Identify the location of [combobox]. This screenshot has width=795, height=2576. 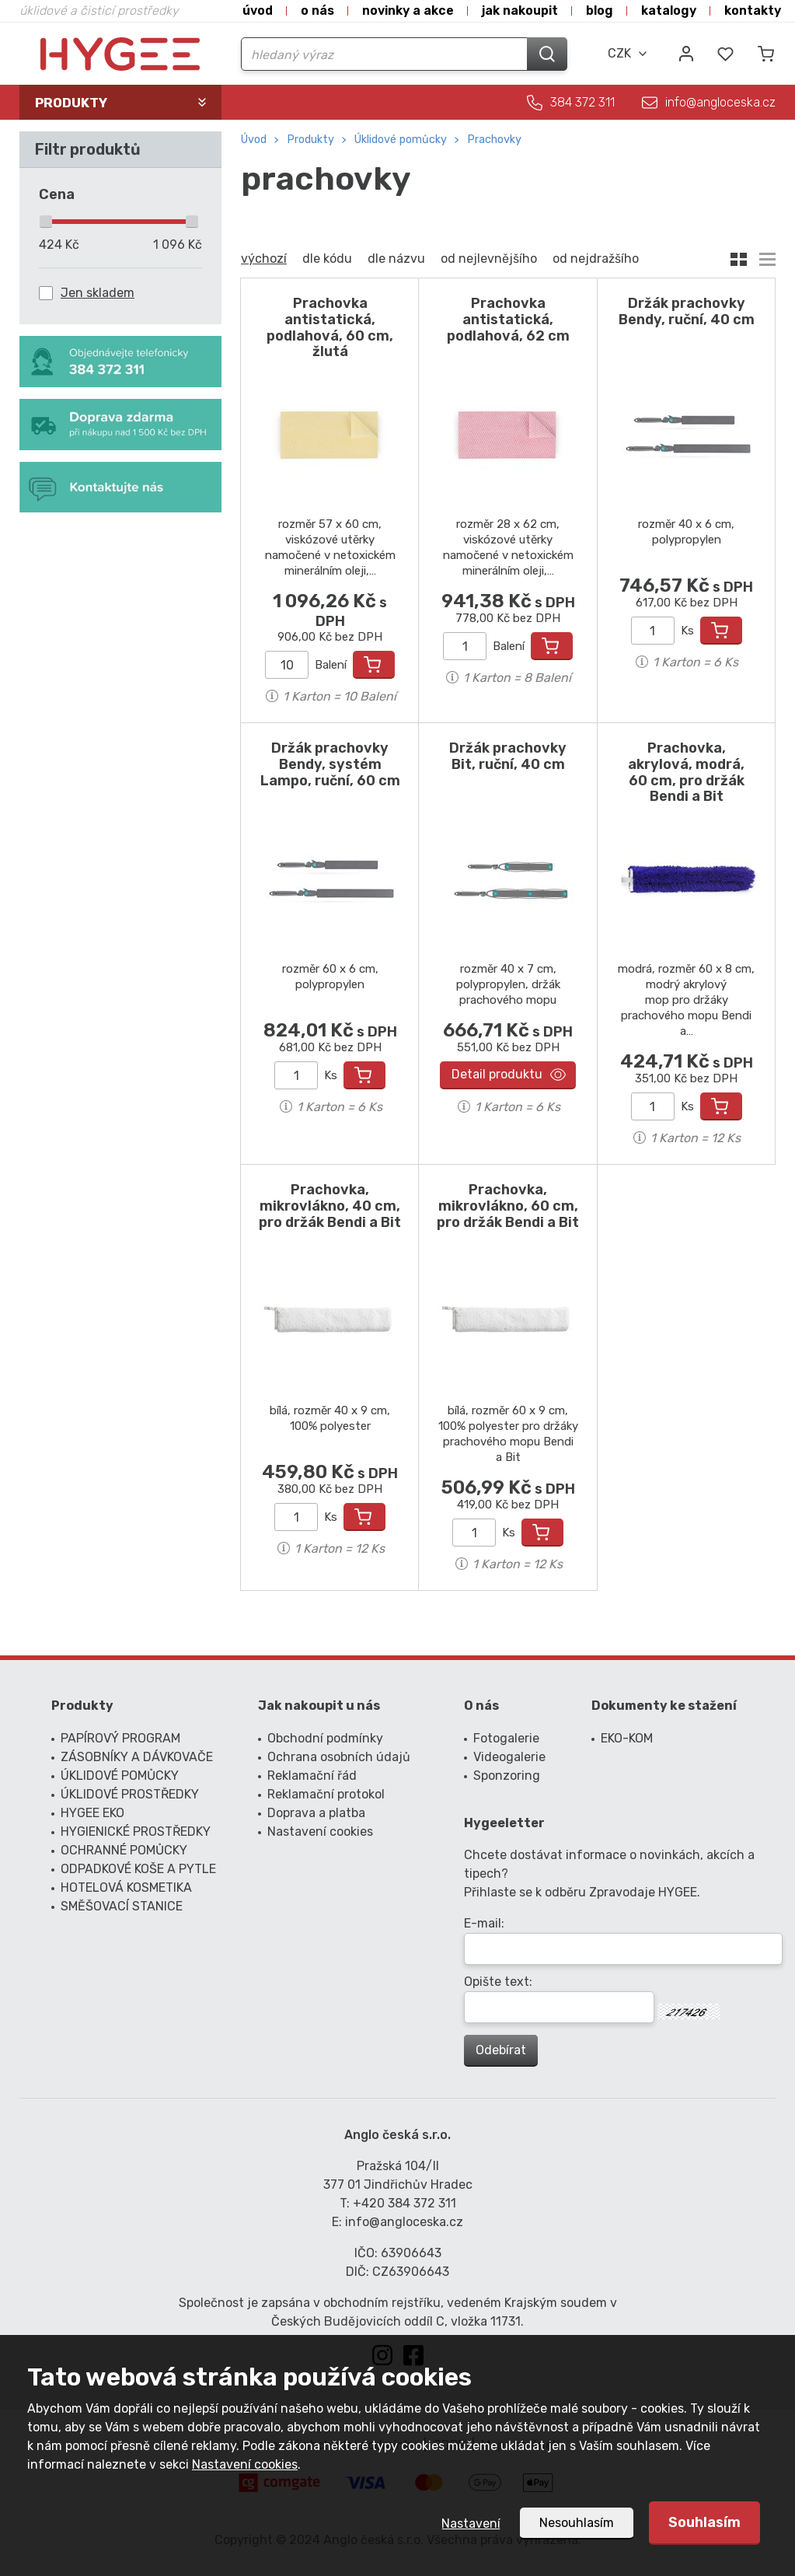
(627, 53).